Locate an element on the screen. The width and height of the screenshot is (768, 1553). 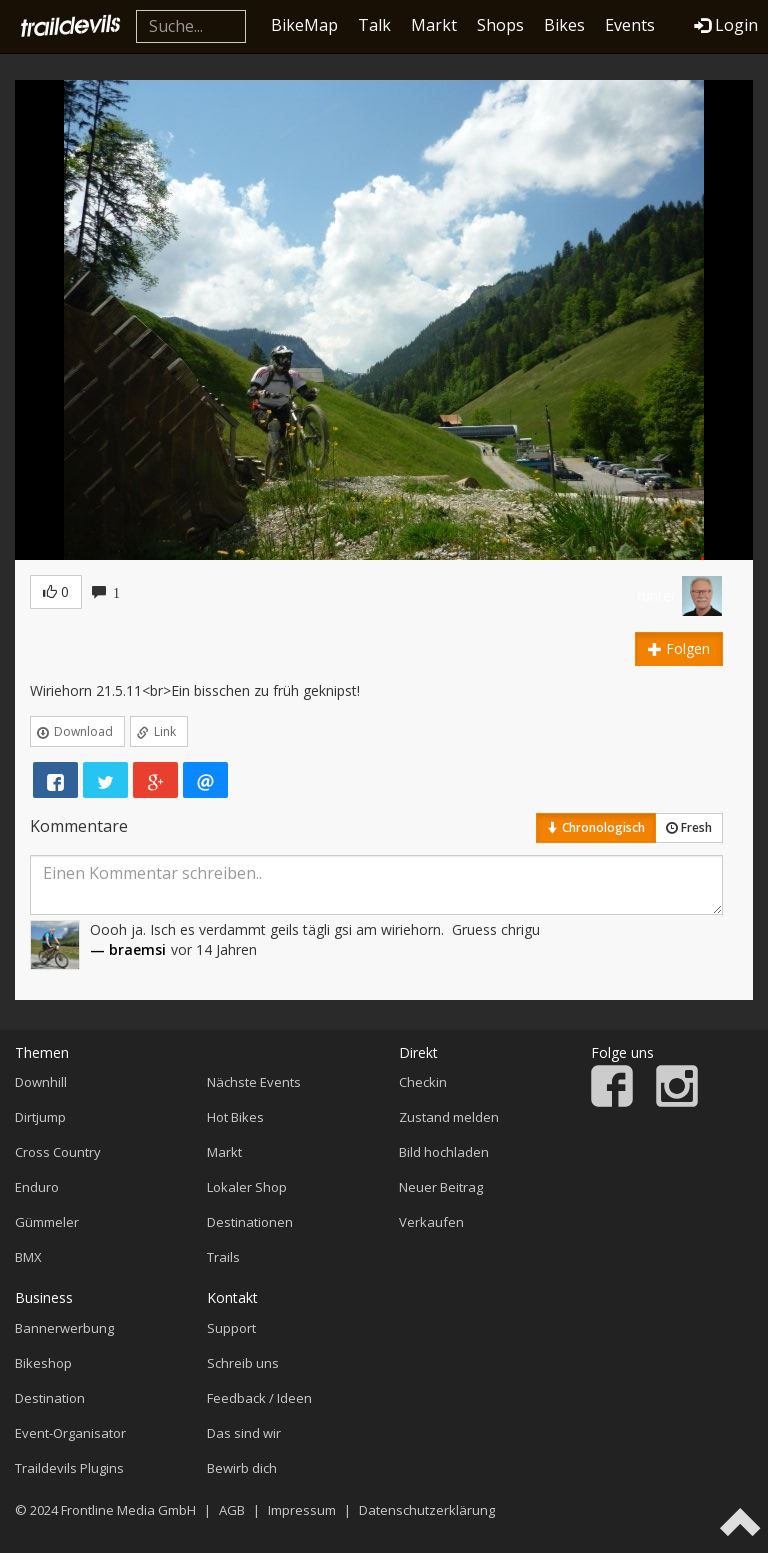
Support is located at coordinates (231, 1328).